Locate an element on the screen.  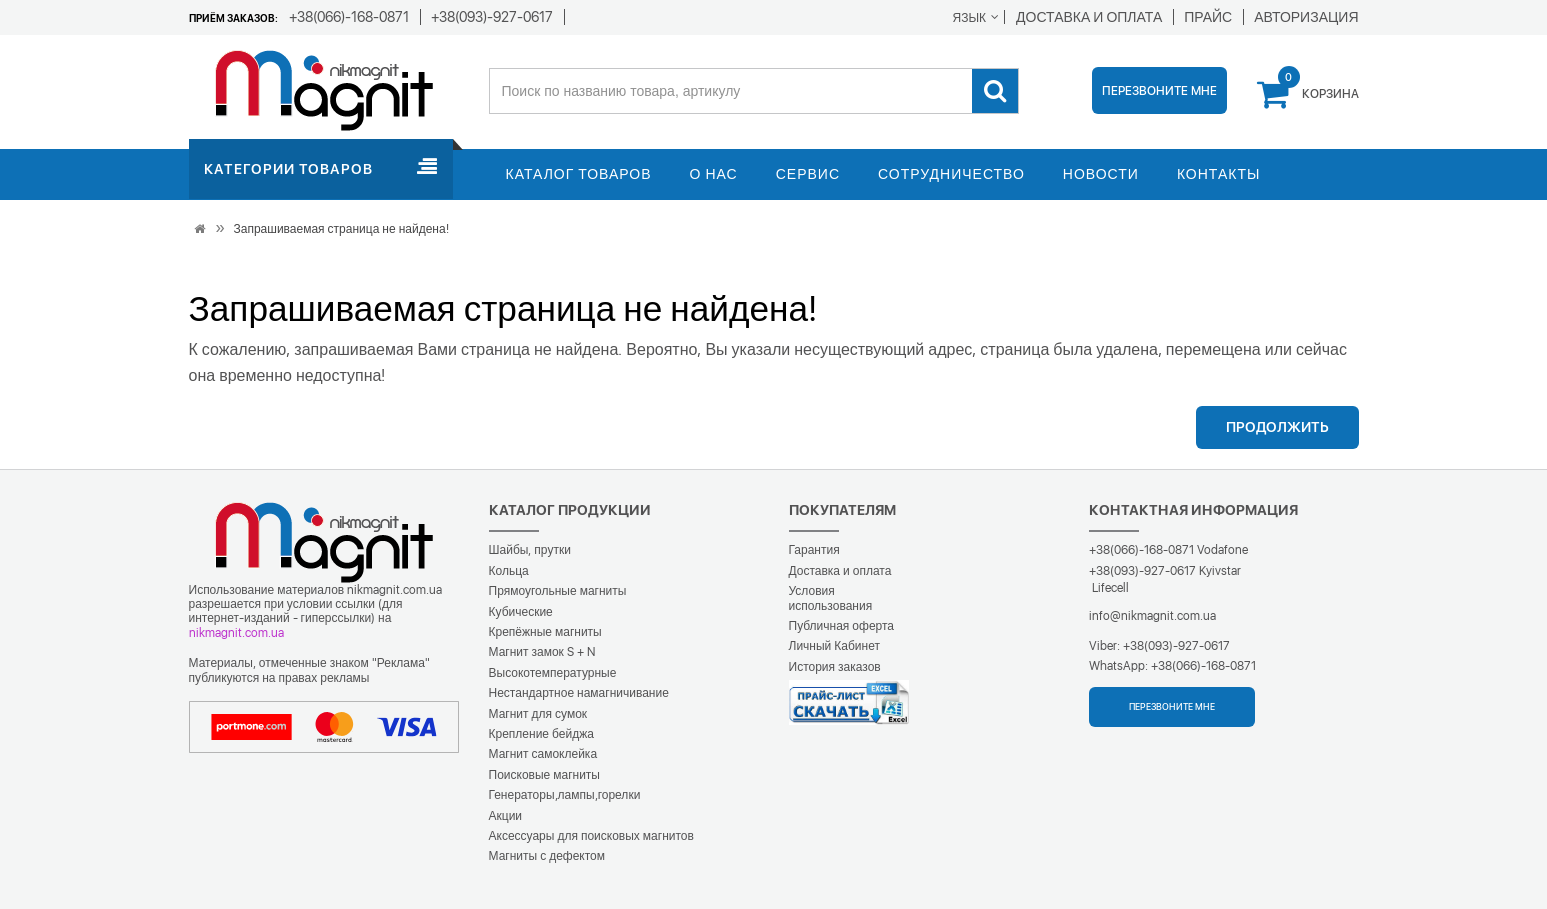
Поисковые магниты is located at coordinates (545, 775).